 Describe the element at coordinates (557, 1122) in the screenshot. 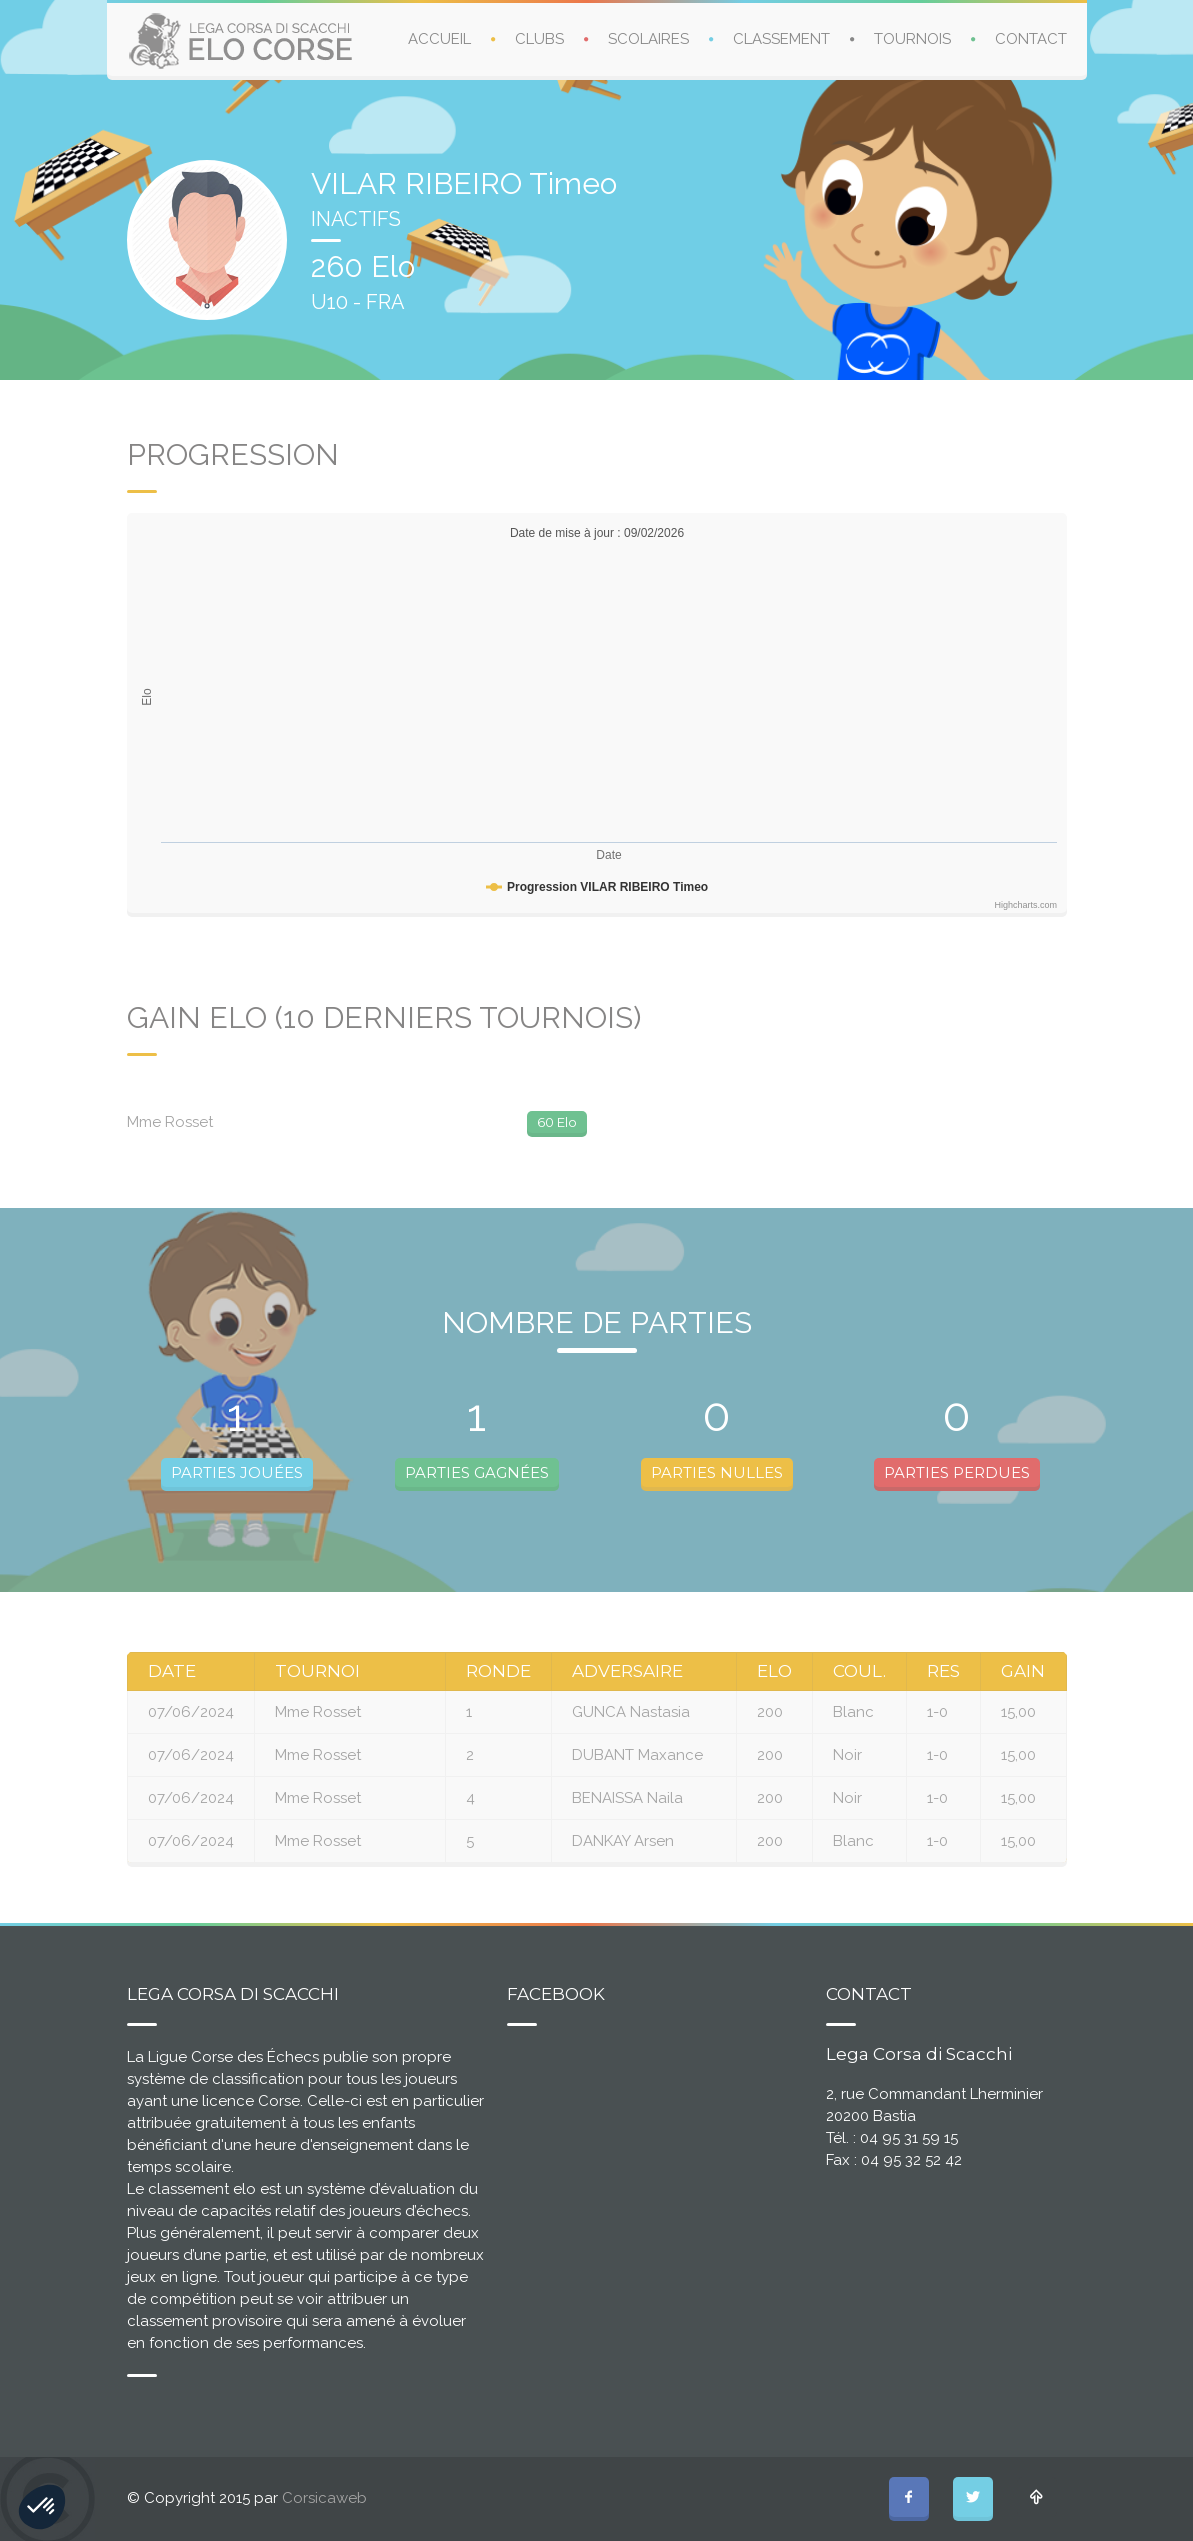

I see `60 Elo` at that location.